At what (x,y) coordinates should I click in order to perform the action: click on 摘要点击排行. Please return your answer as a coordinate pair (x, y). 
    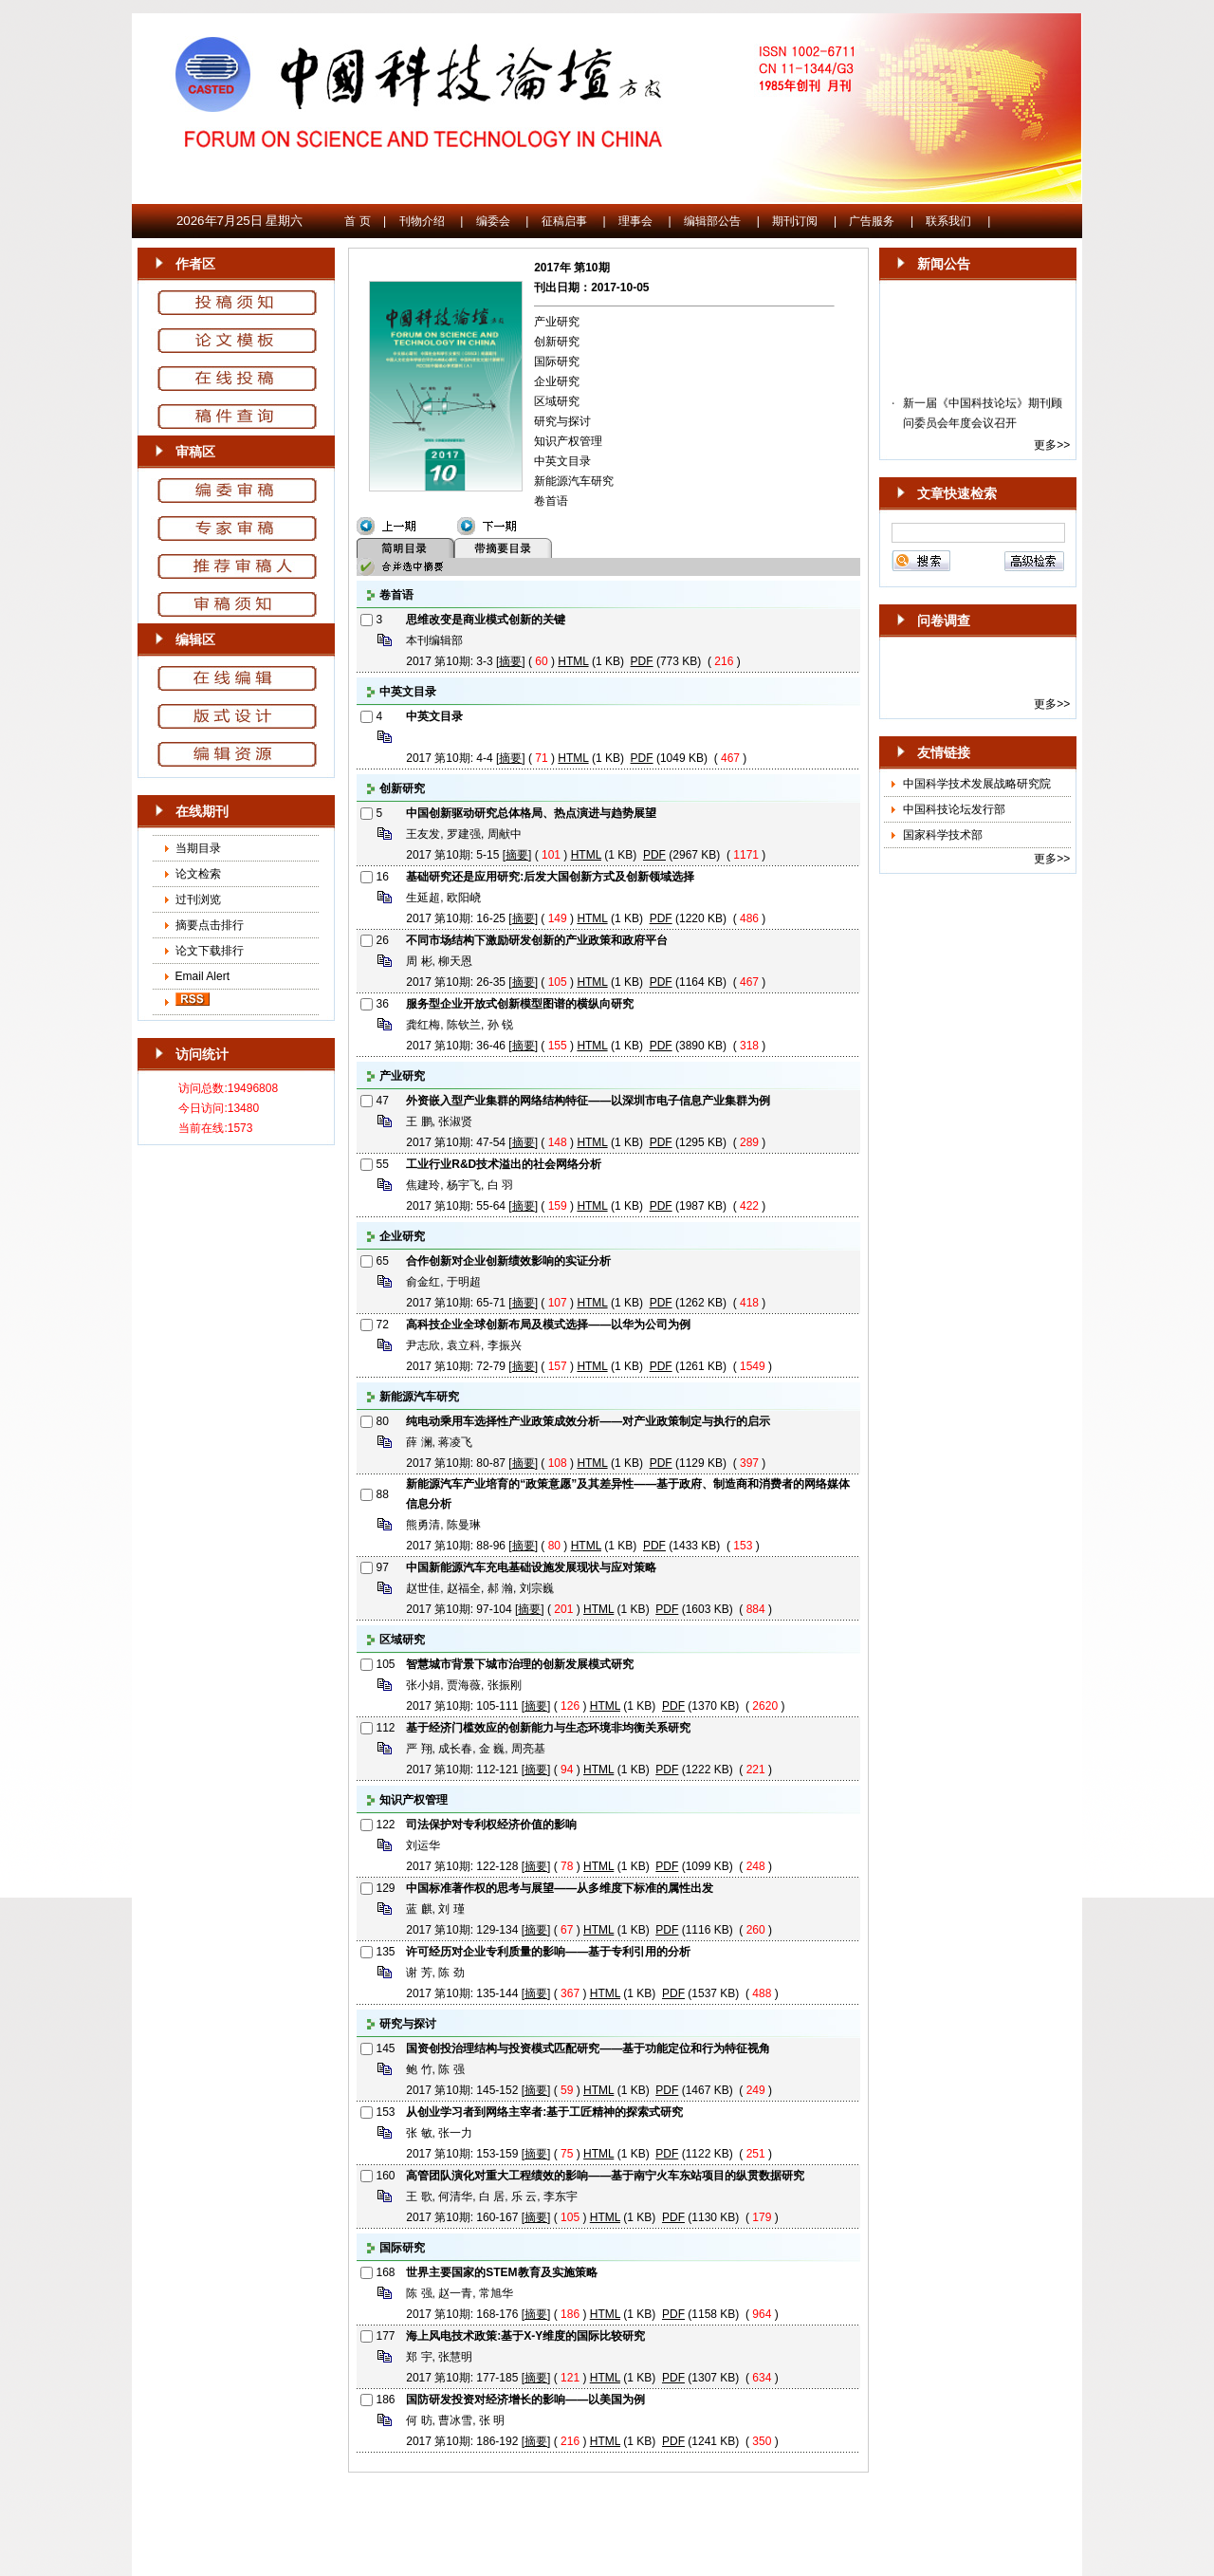
    Looking at the image, I should click on (209, 925).